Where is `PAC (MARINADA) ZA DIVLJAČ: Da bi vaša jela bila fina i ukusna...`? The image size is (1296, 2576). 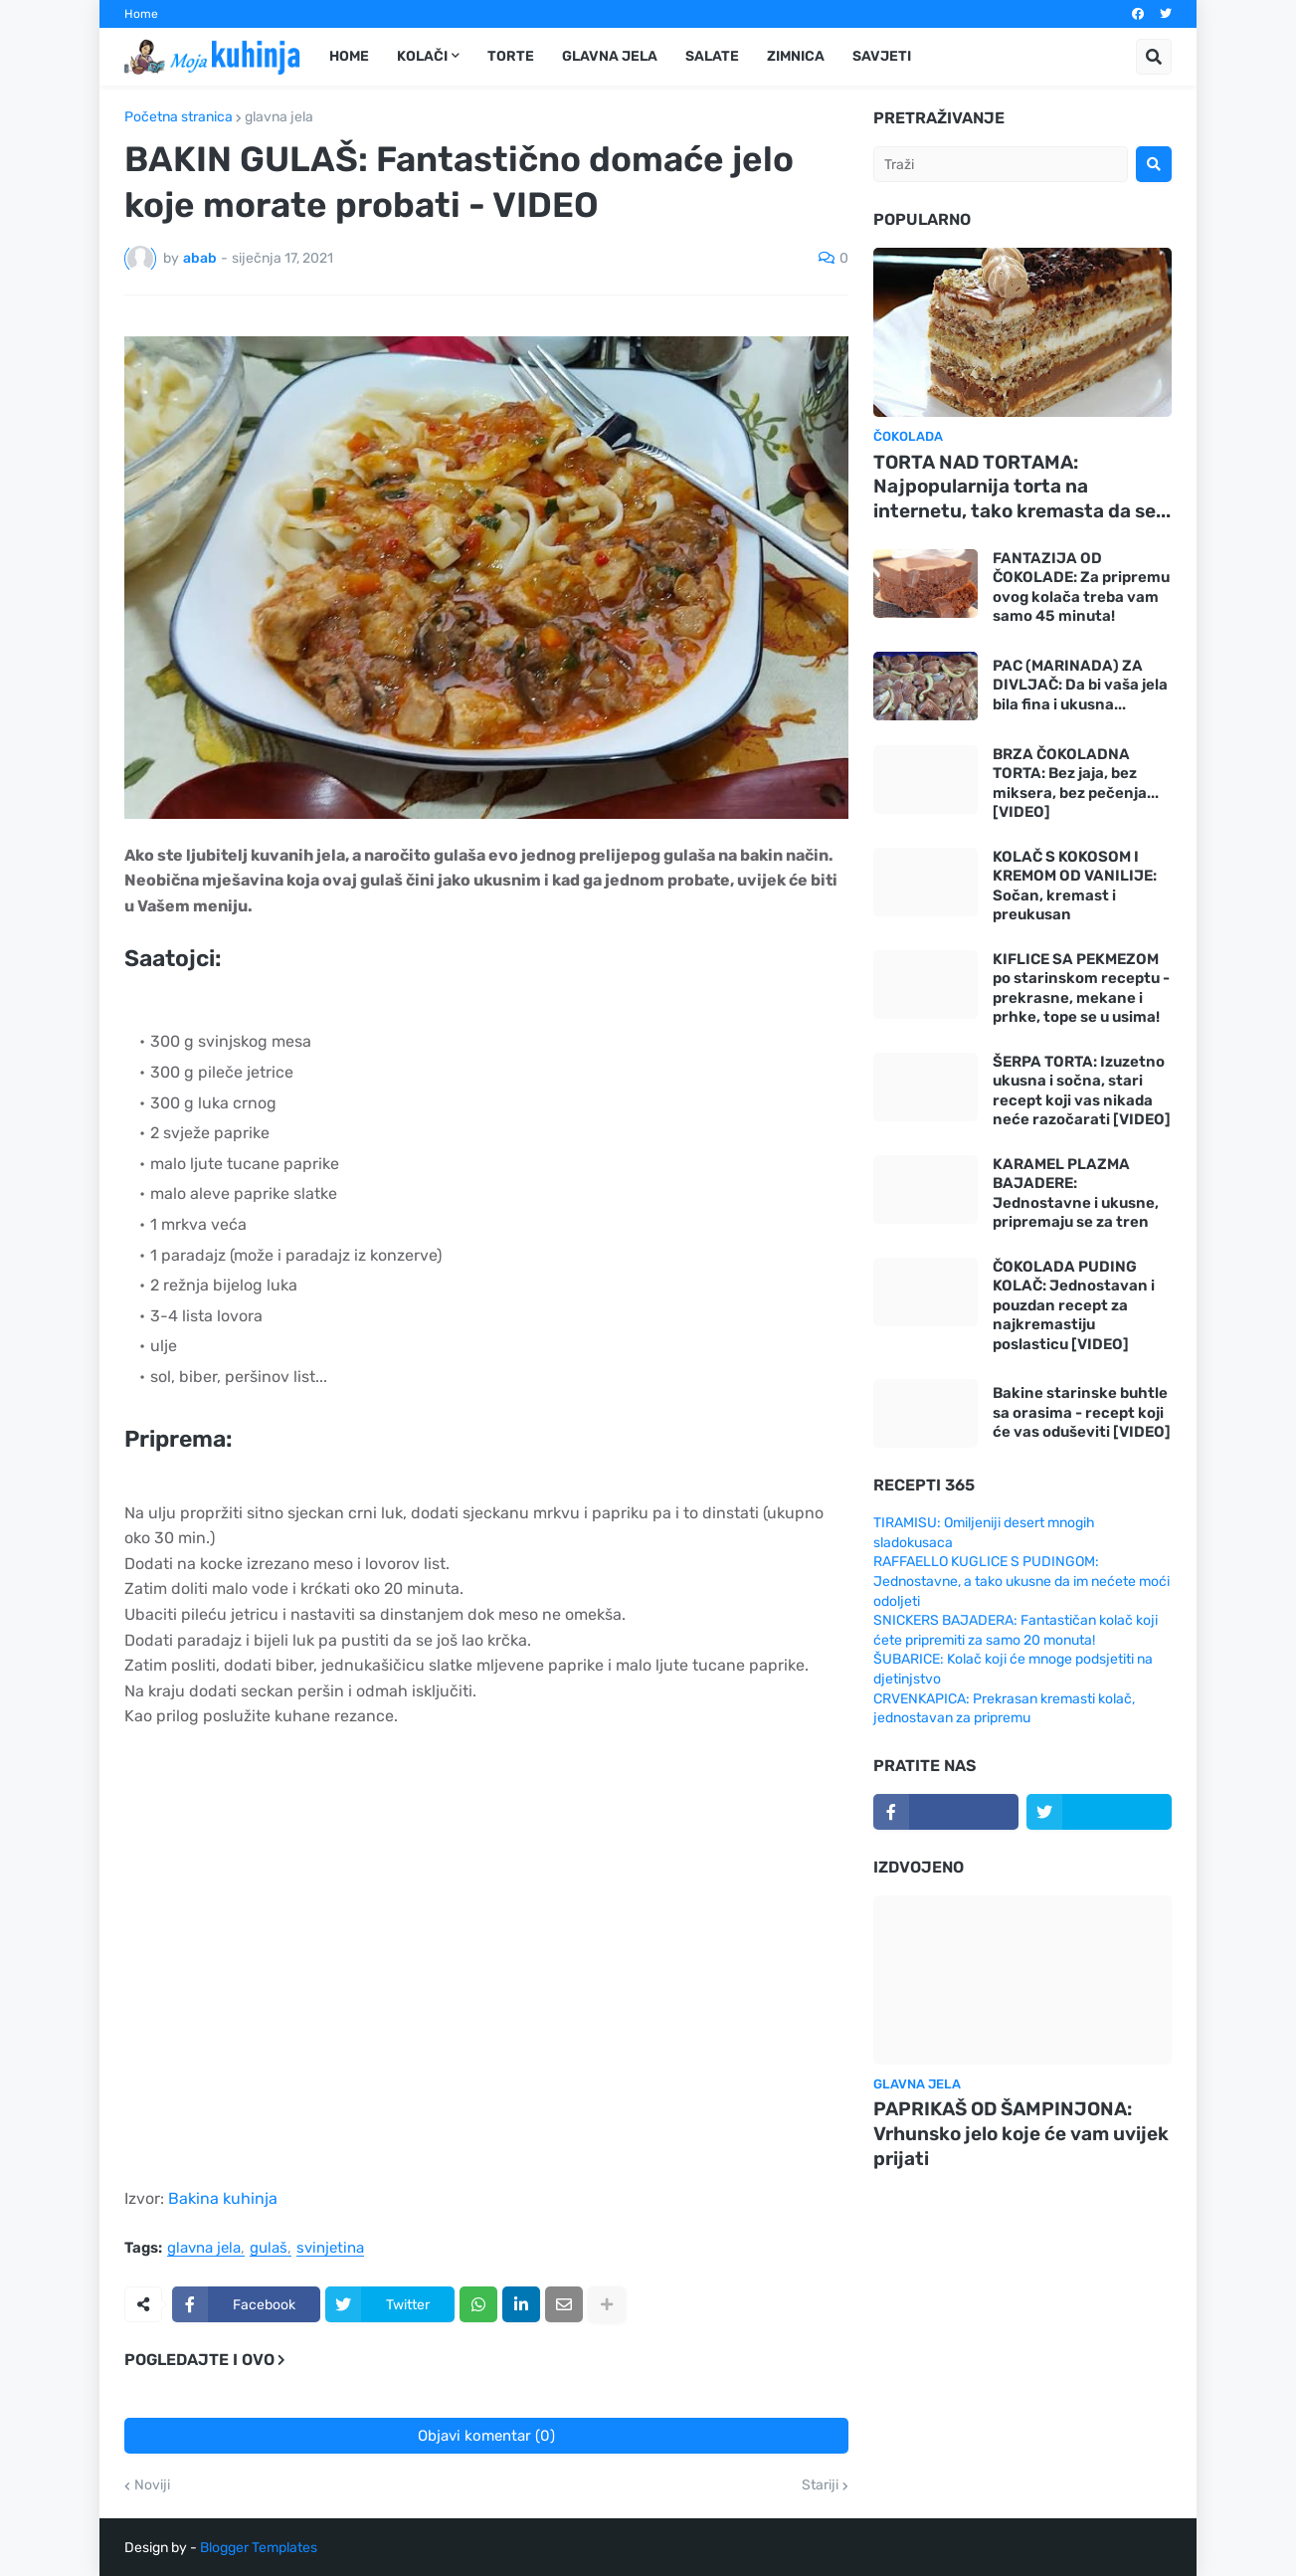
PAC (MARINADA) ZA DIVLJAČ: Da bi vaša jela bila fina i ukusna... is located at coordinates (1080, 685).